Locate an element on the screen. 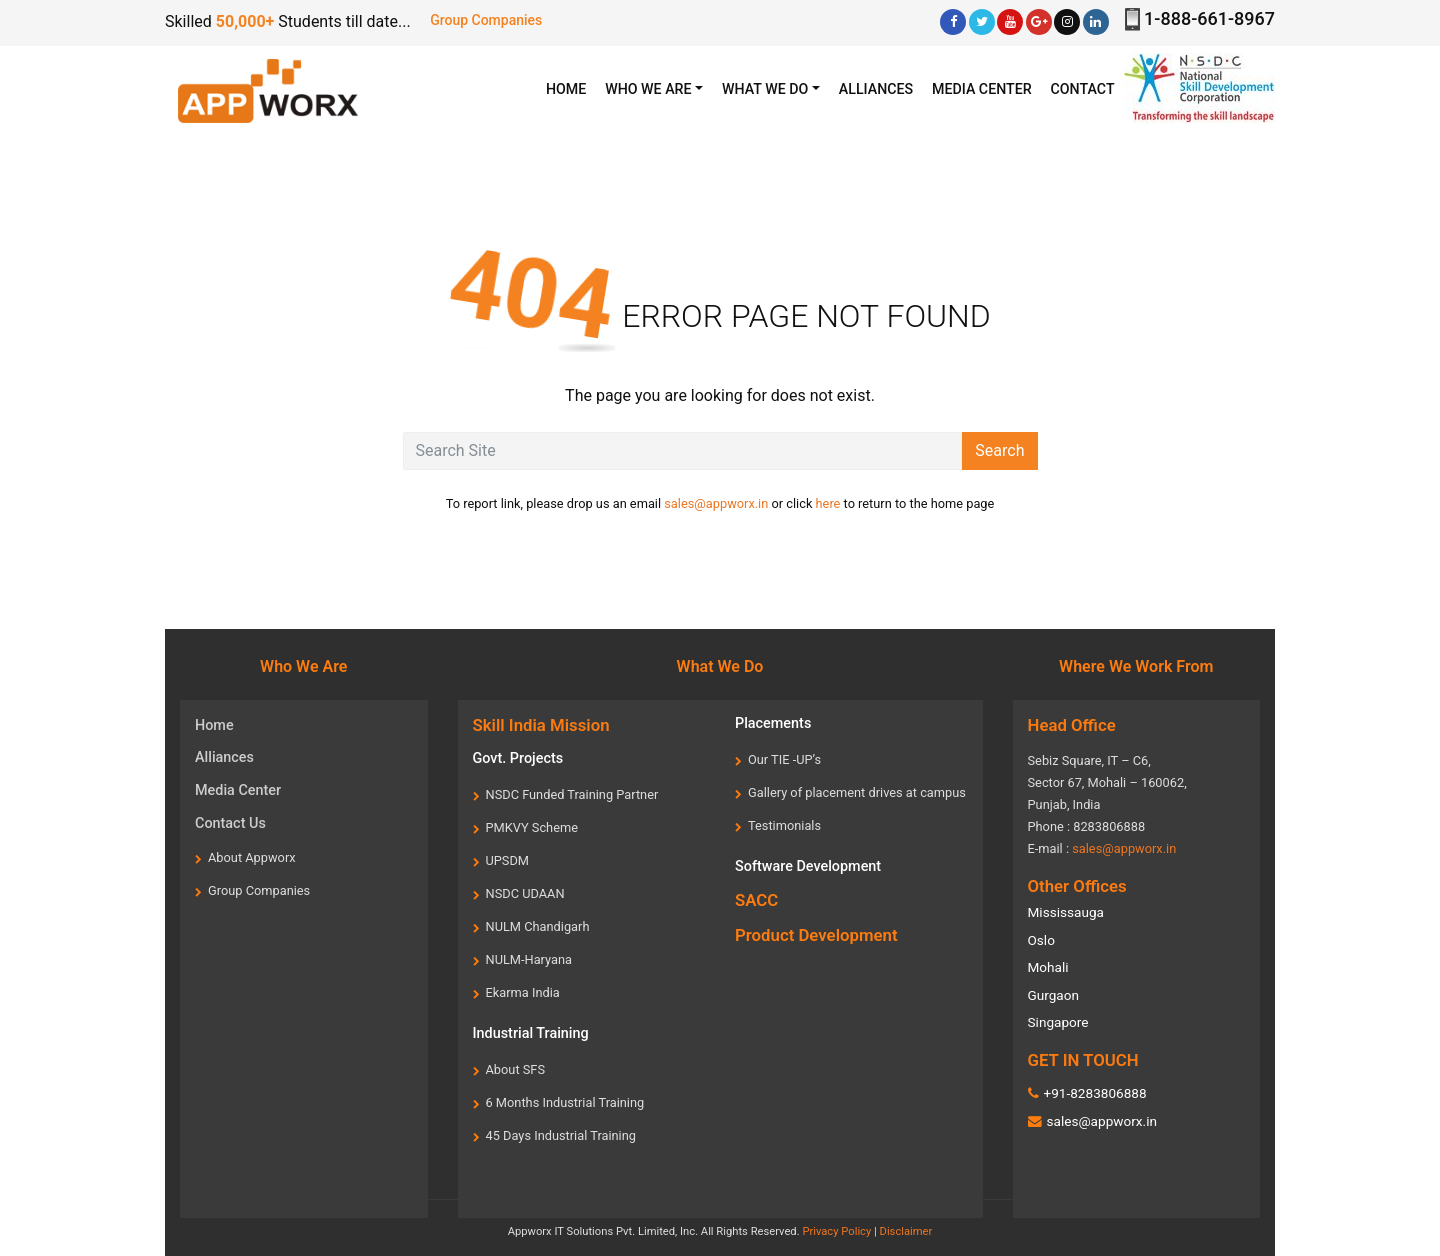  NSDC Funded Training Partner is located at coordinates (572, 794).